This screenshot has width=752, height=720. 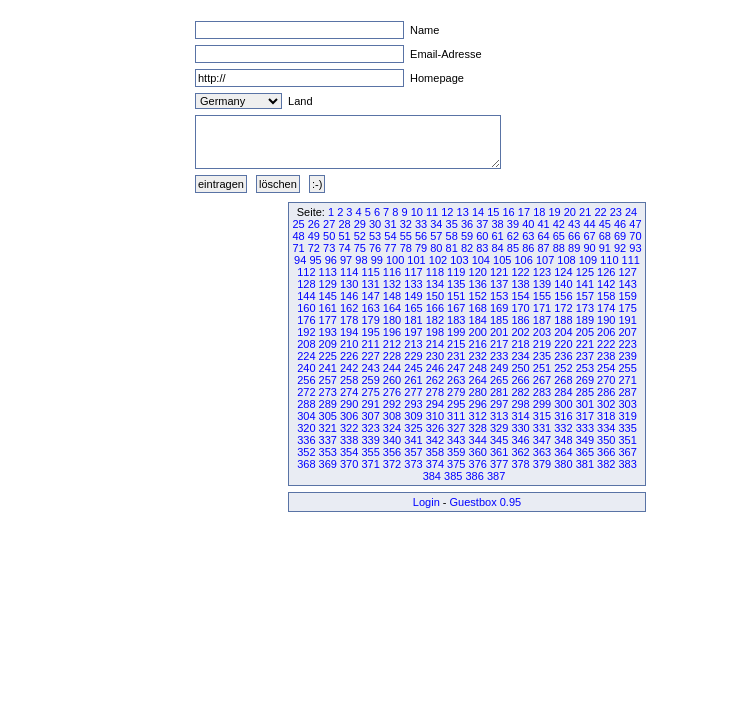 I want to click on 33, so click(x=421, y=224).